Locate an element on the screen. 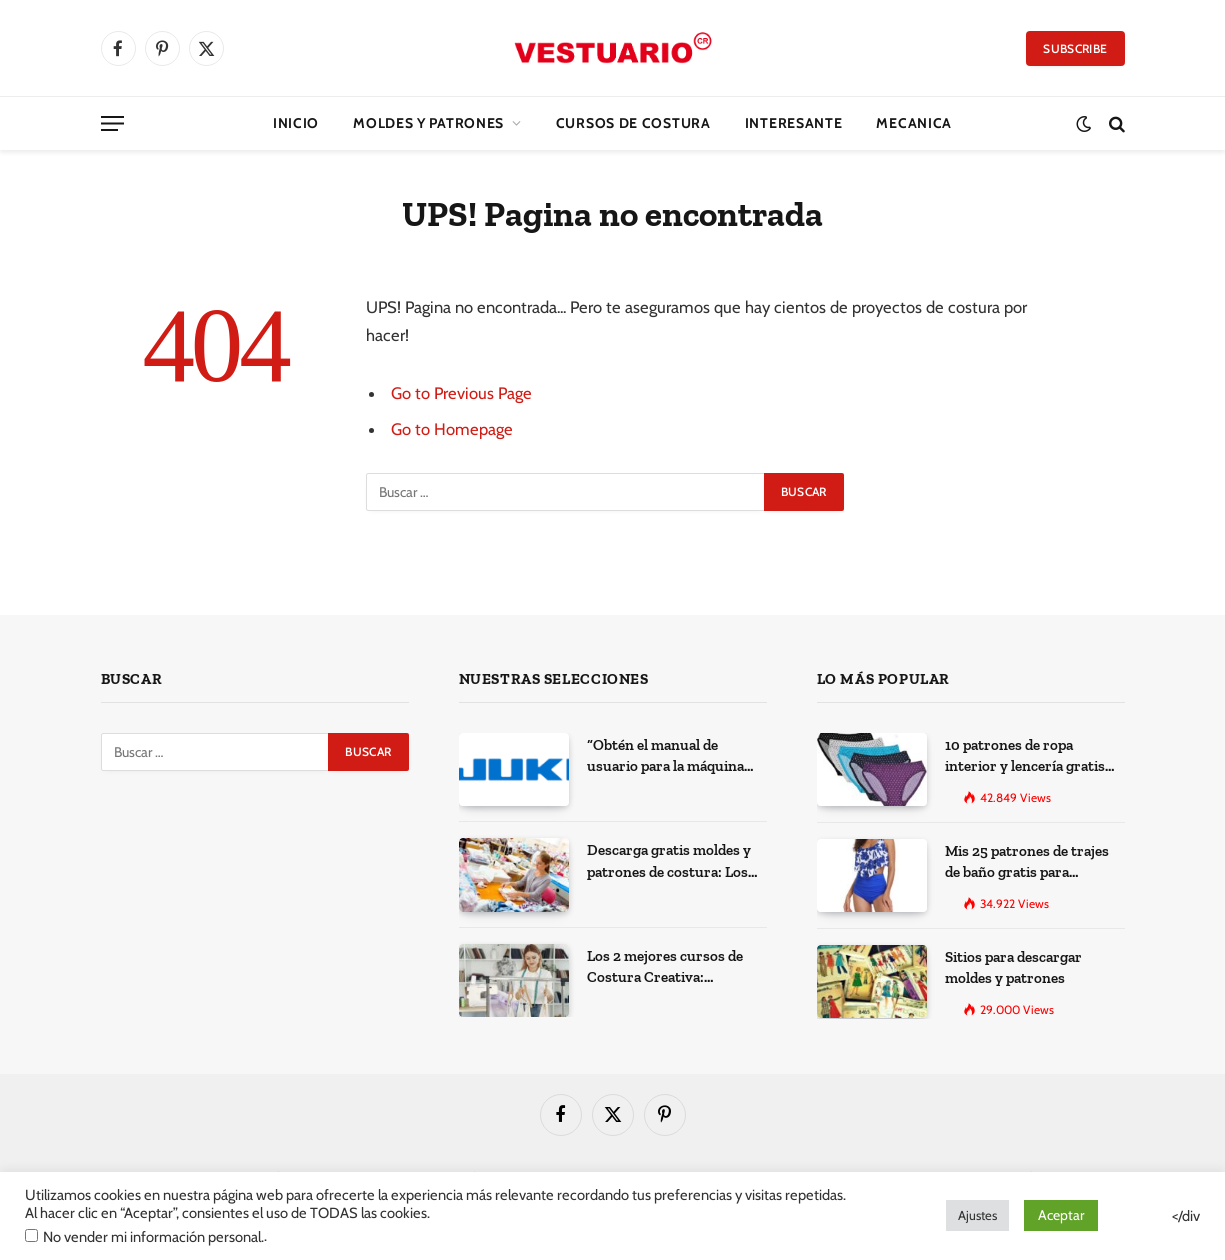  Ajustes [button] is located at coordinates (977, 1215).